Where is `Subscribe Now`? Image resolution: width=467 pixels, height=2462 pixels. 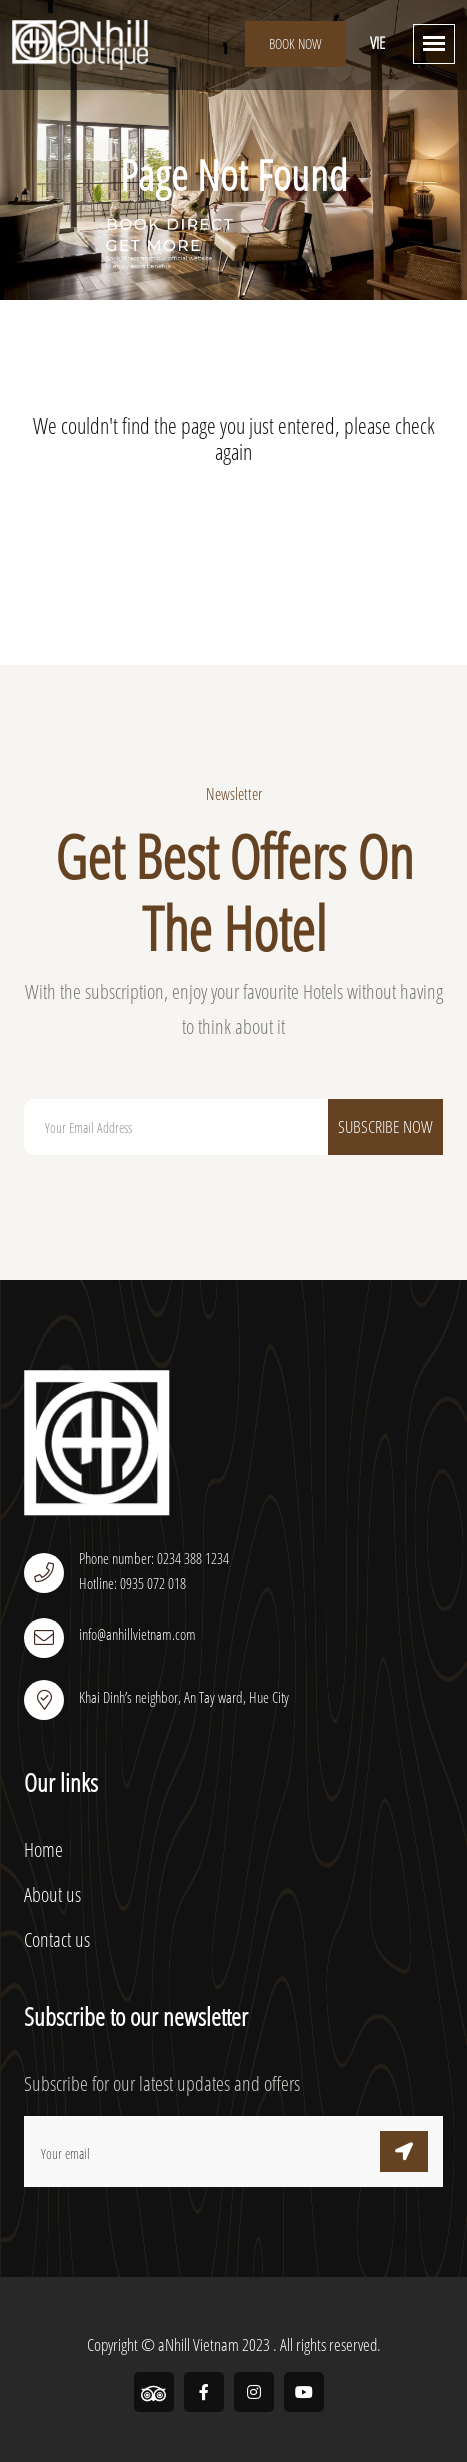
Subscribe Now is located at coordinates (385, 1126).